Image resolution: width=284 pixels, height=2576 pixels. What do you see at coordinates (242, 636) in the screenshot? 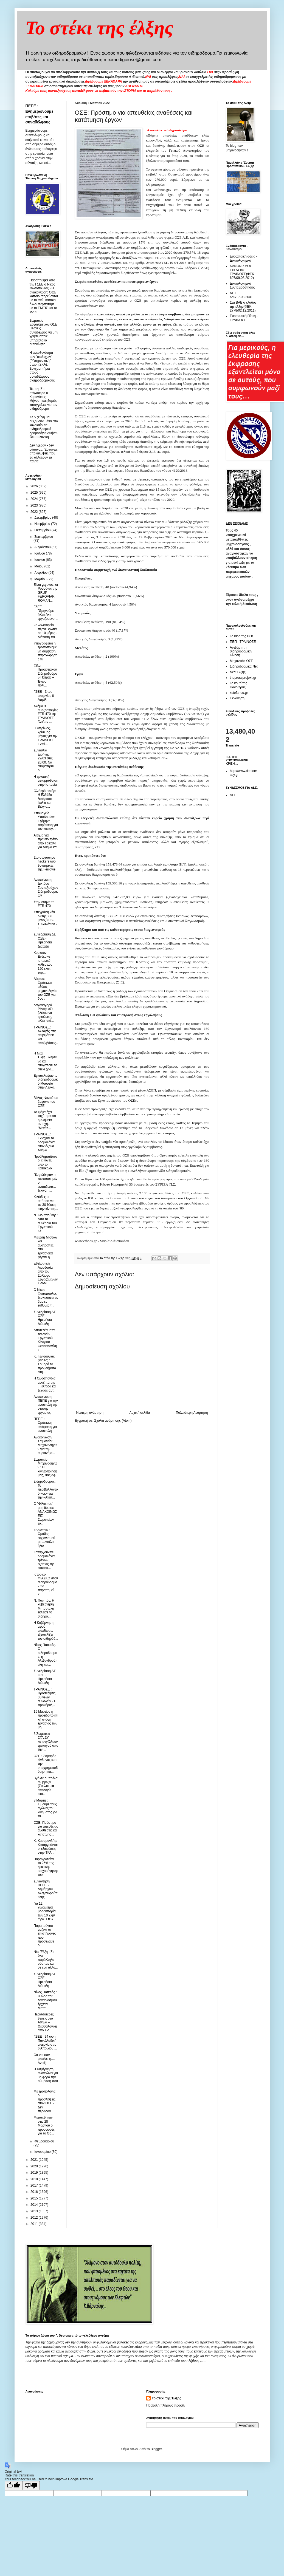
I see `Το blog της ΠΟΣ` at bounding box center [242, 636].